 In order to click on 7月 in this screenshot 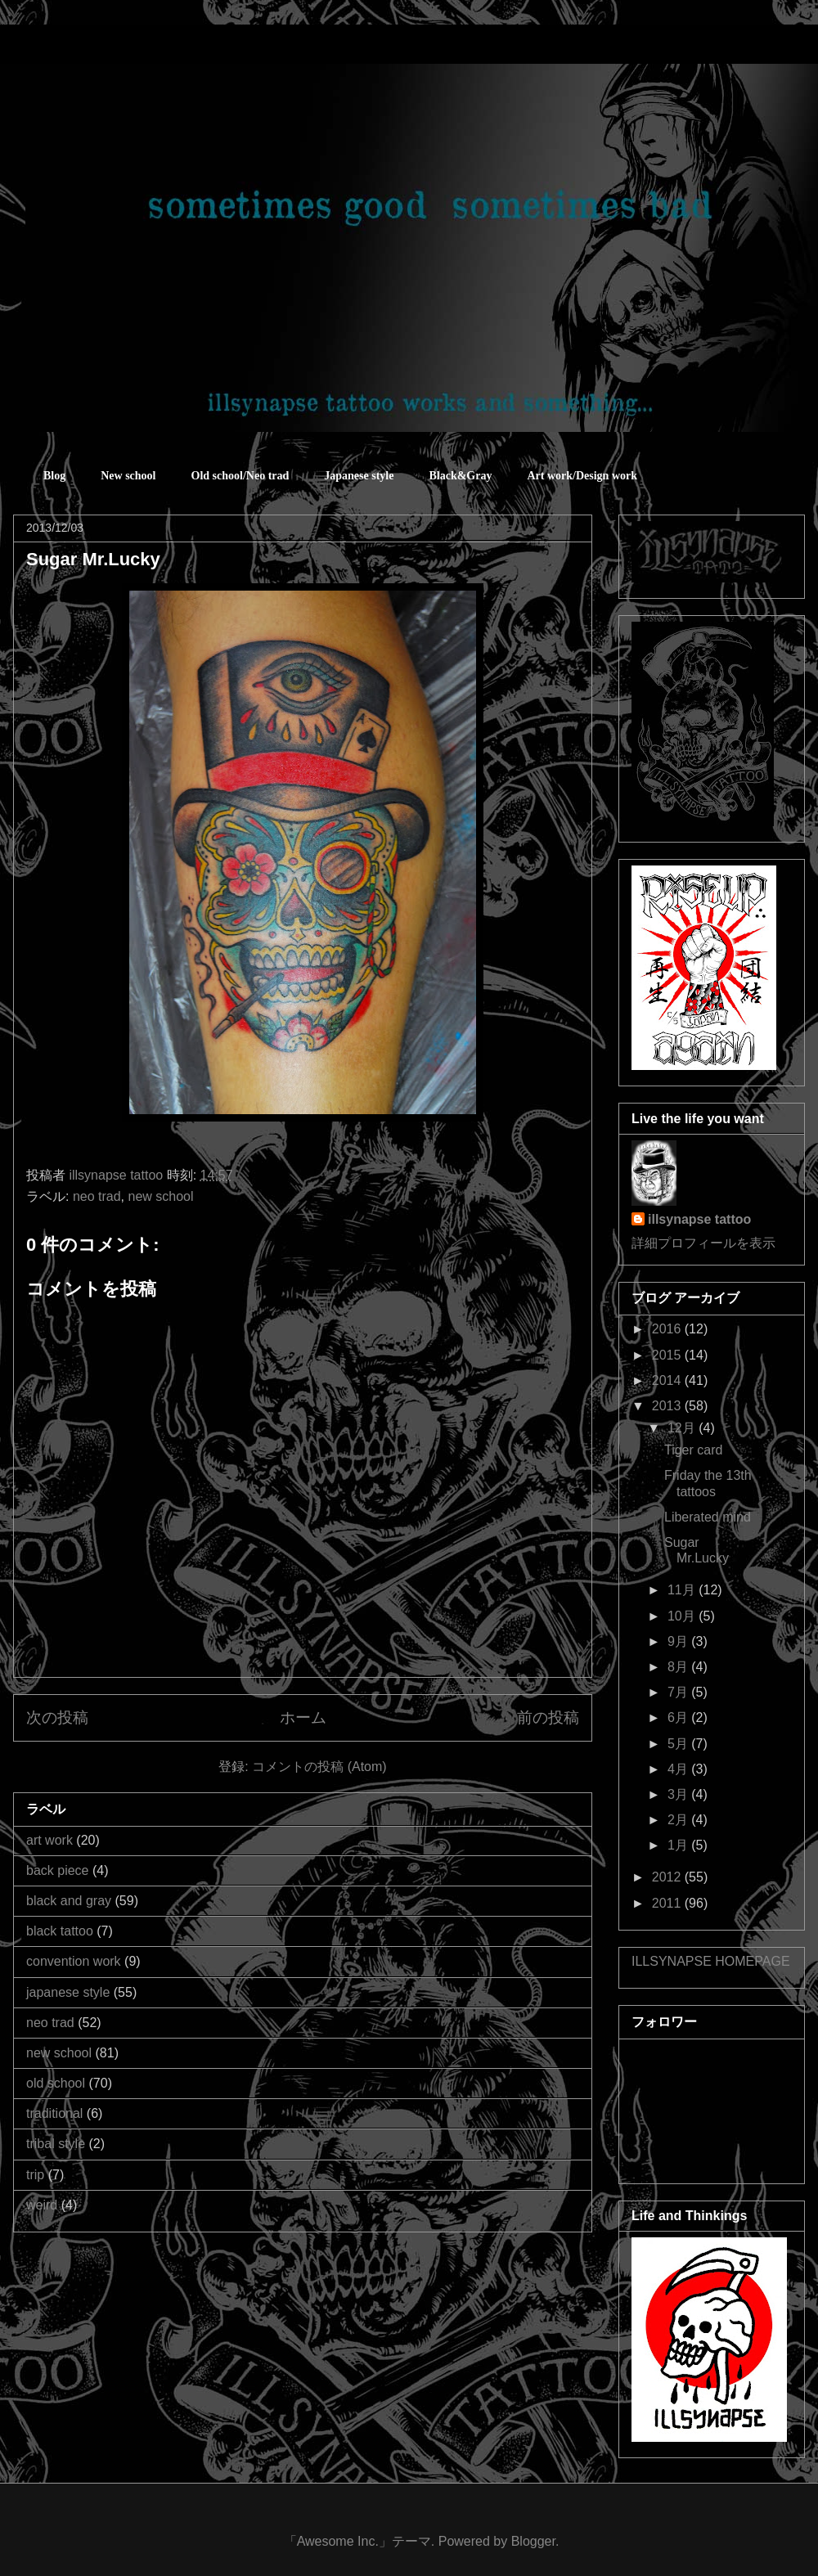, I will do `click(679, 1692)`.